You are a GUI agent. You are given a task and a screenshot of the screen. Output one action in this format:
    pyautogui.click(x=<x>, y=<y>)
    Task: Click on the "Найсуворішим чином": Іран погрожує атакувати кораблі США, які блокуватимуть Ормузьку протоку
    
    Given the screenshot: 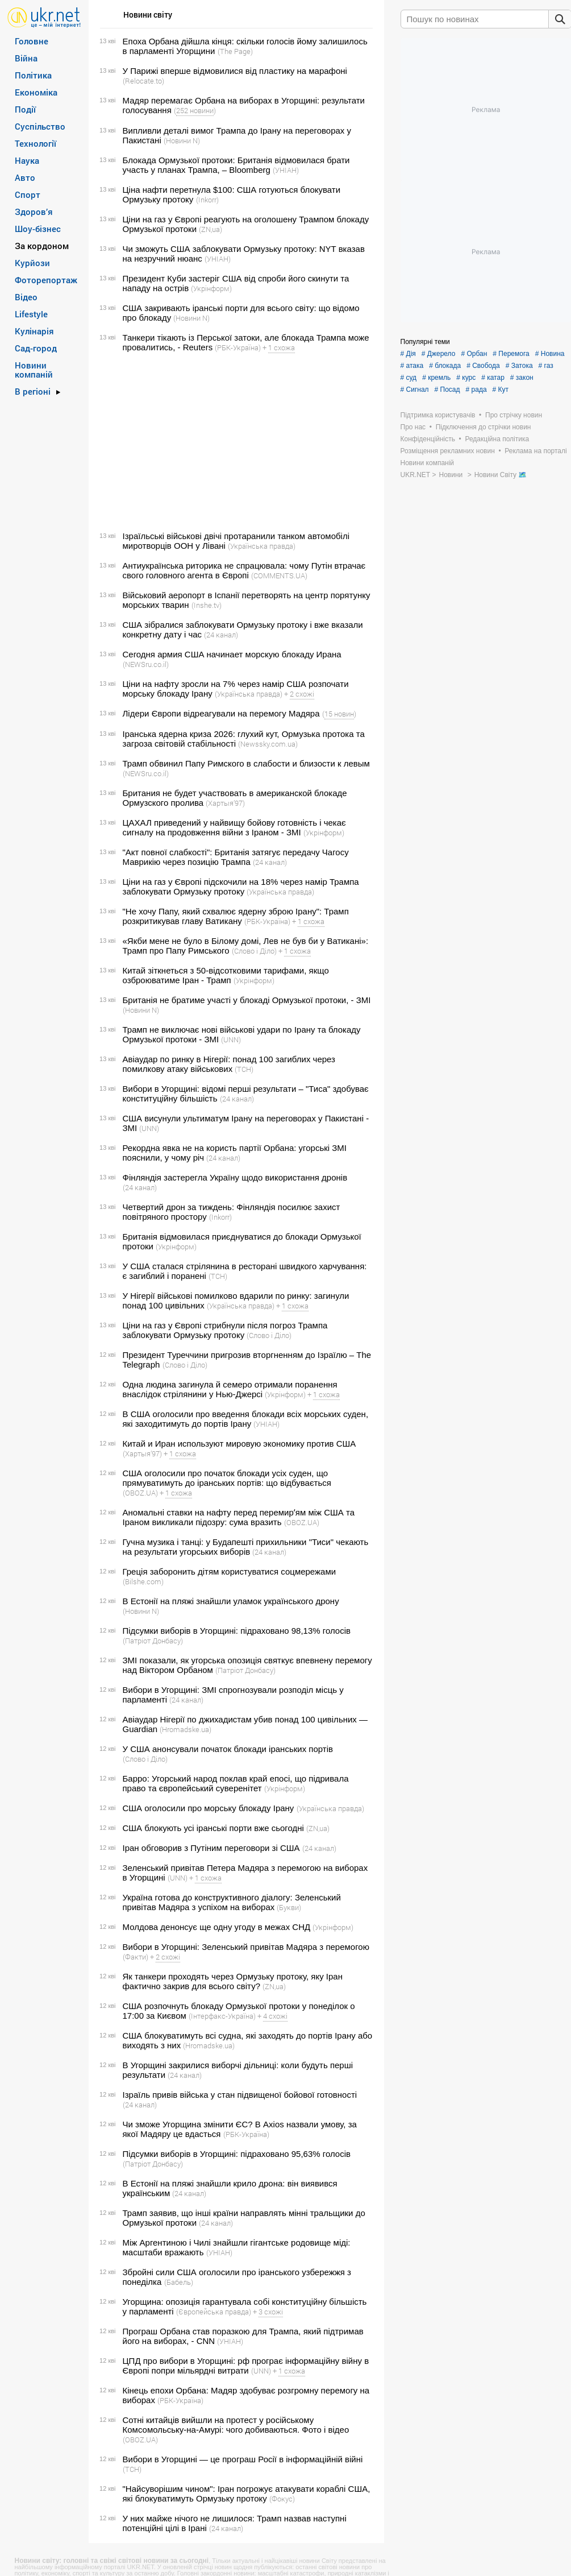 What is the action you would take?
    pyautogui.click(x=246, y=2493)
    